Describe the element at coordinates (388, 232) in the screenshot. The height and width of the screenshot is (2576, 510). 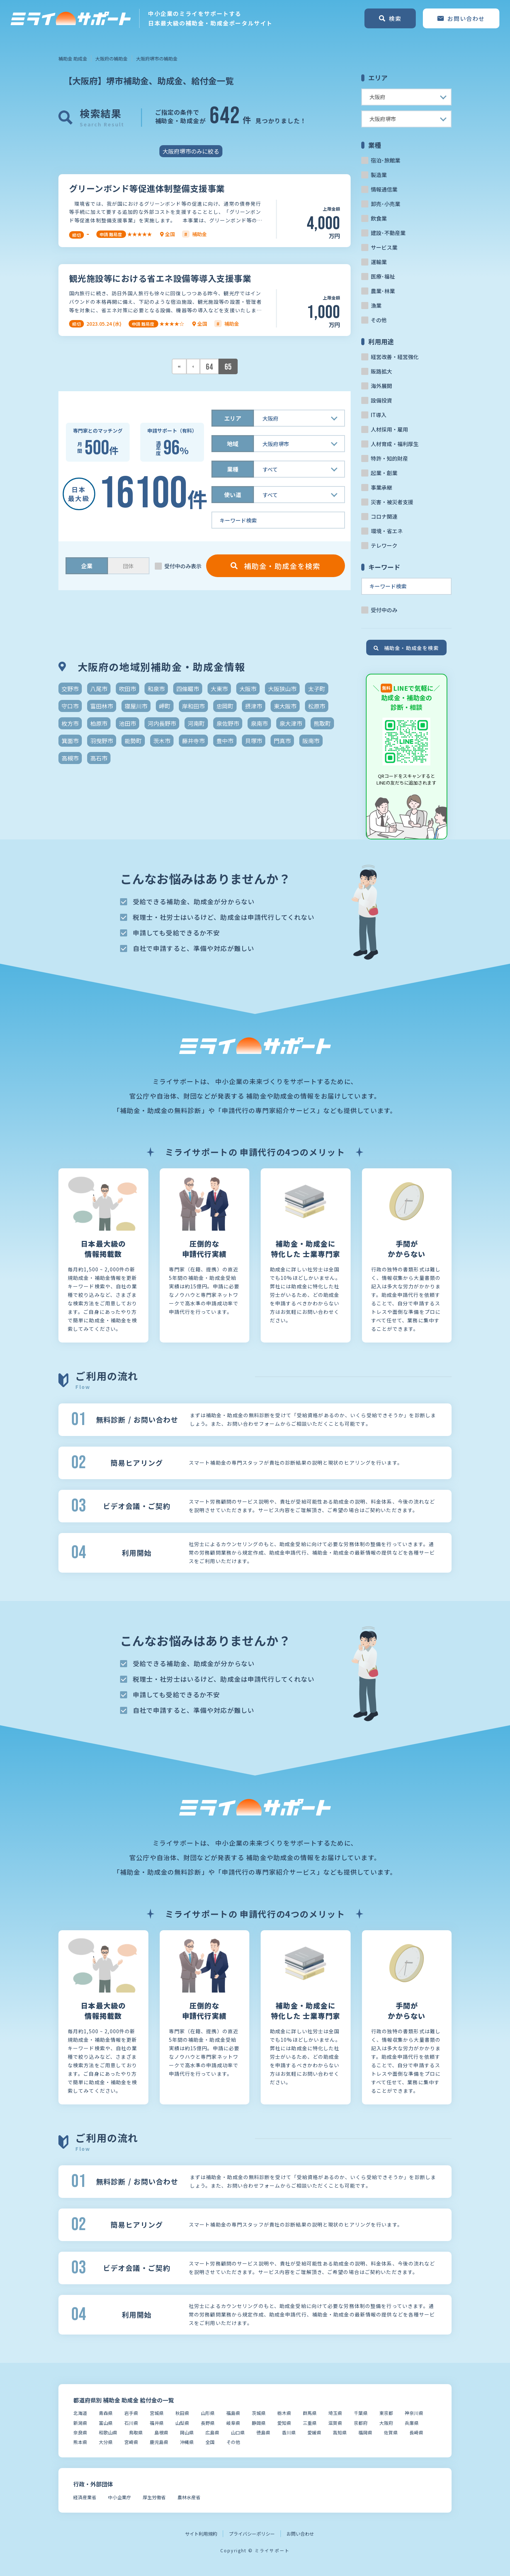
I see `建設･不動産業` at that location.